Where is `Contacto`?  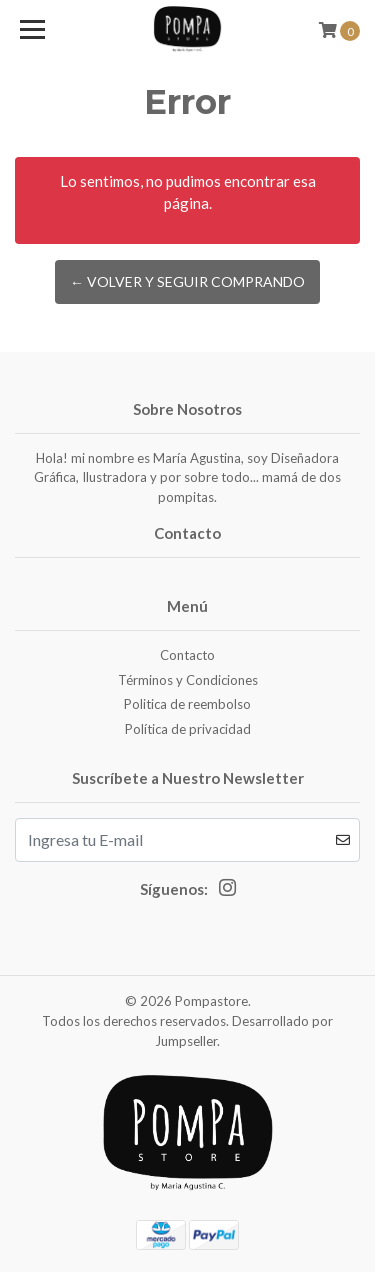 Contacto is located at coordinates (187, 655).